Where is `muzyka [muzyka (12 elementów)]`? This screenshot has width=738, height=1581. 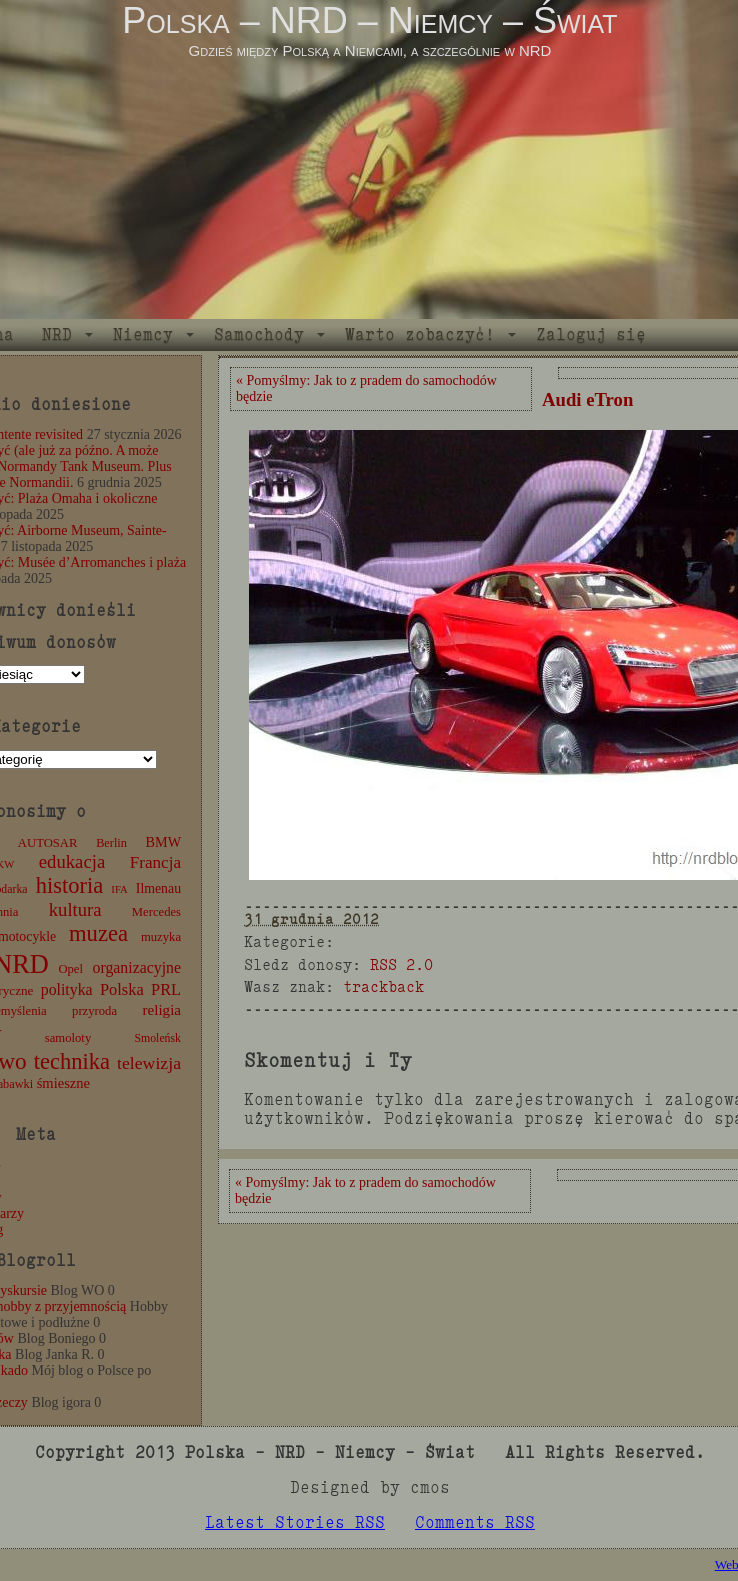 muzyka [muzyka (12 elementów)] is located at coordinates (161, 937).